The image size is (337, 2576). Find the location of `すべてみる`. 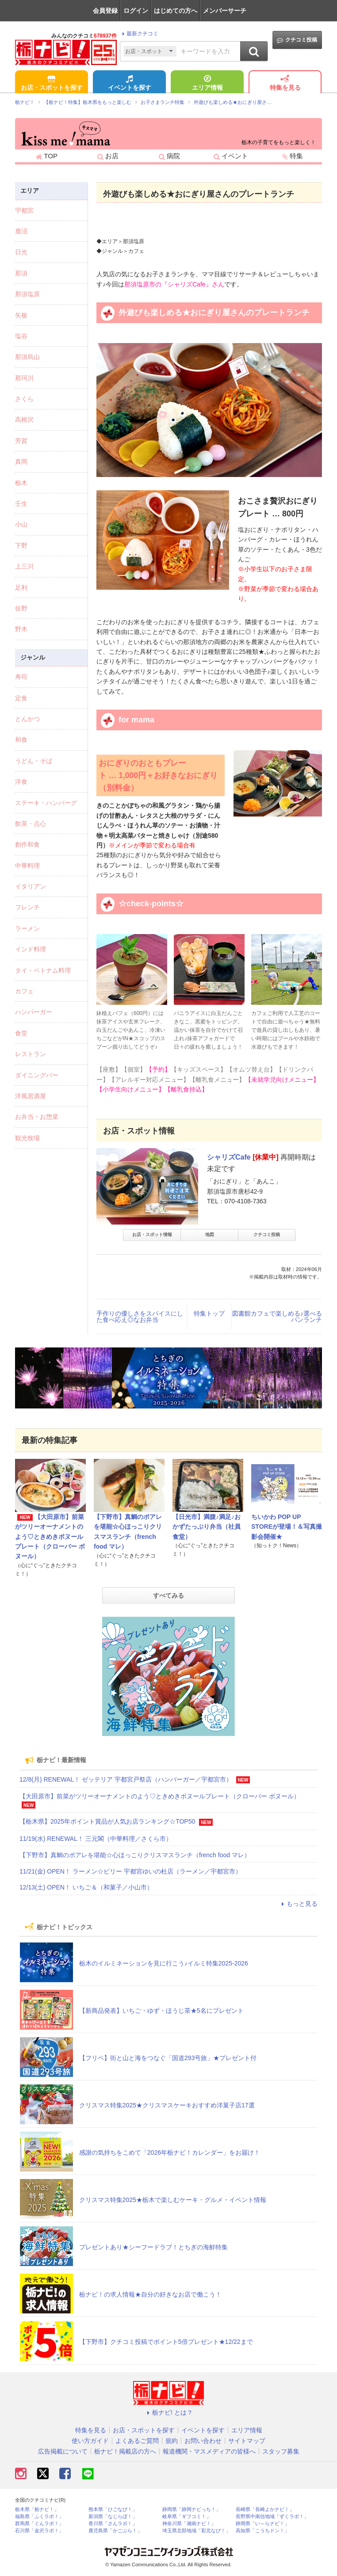

すべてみる is located at coordinates (168, 1595).